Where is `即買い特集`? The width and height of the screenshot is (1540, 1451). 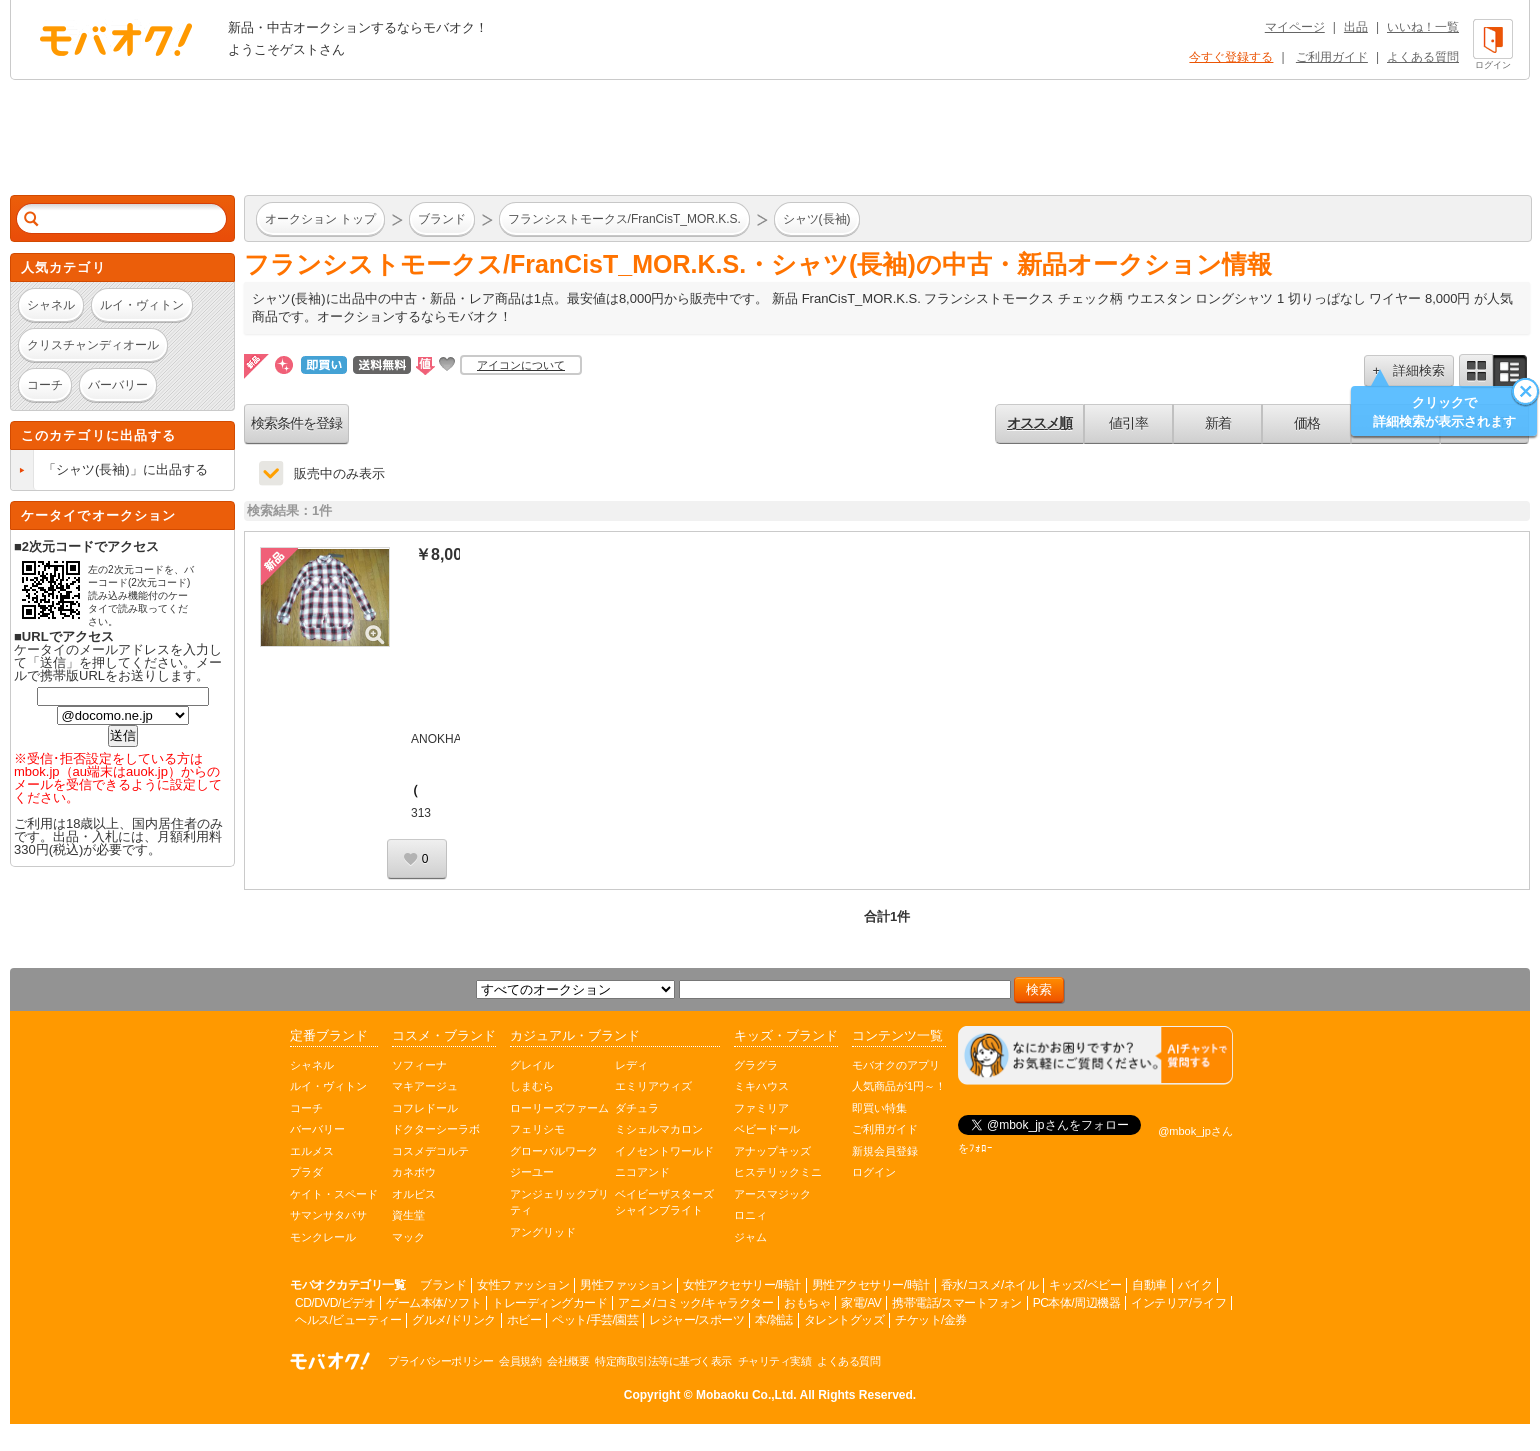
即買い特集 is located at coordinates (879, 1108).